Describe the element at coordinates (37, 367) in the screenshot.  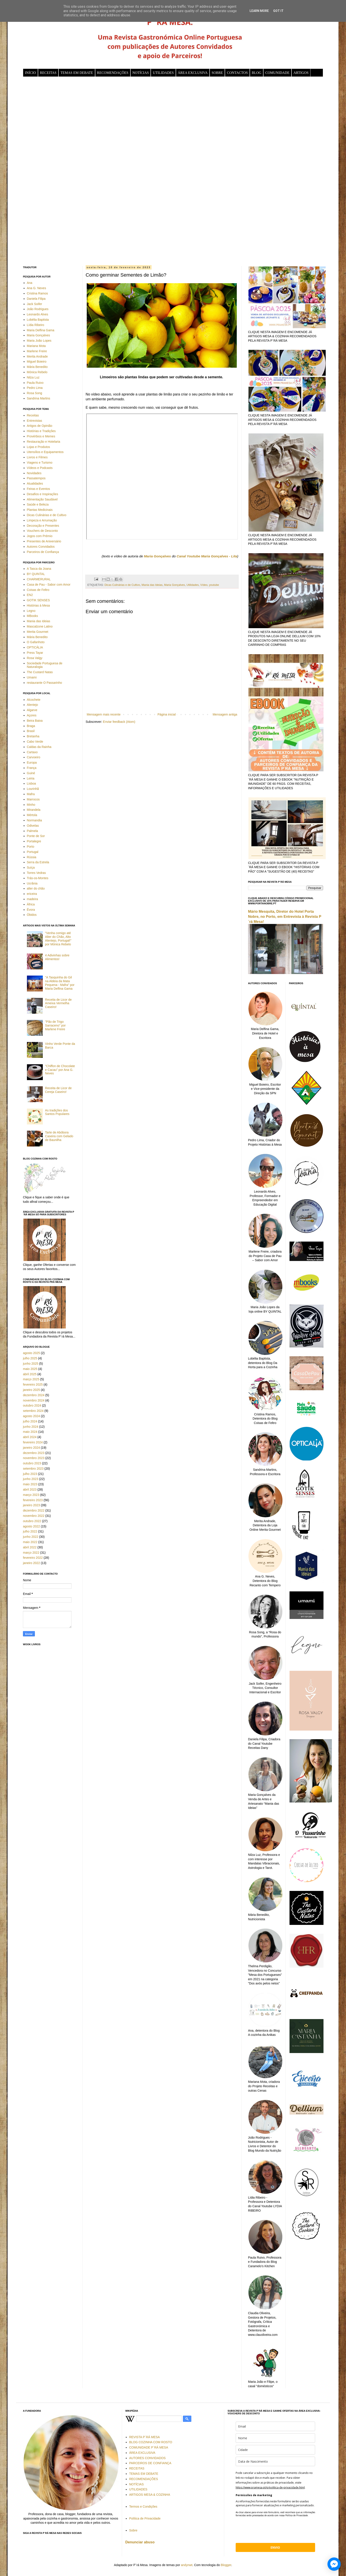
I see `Mária Benedito` at that location.